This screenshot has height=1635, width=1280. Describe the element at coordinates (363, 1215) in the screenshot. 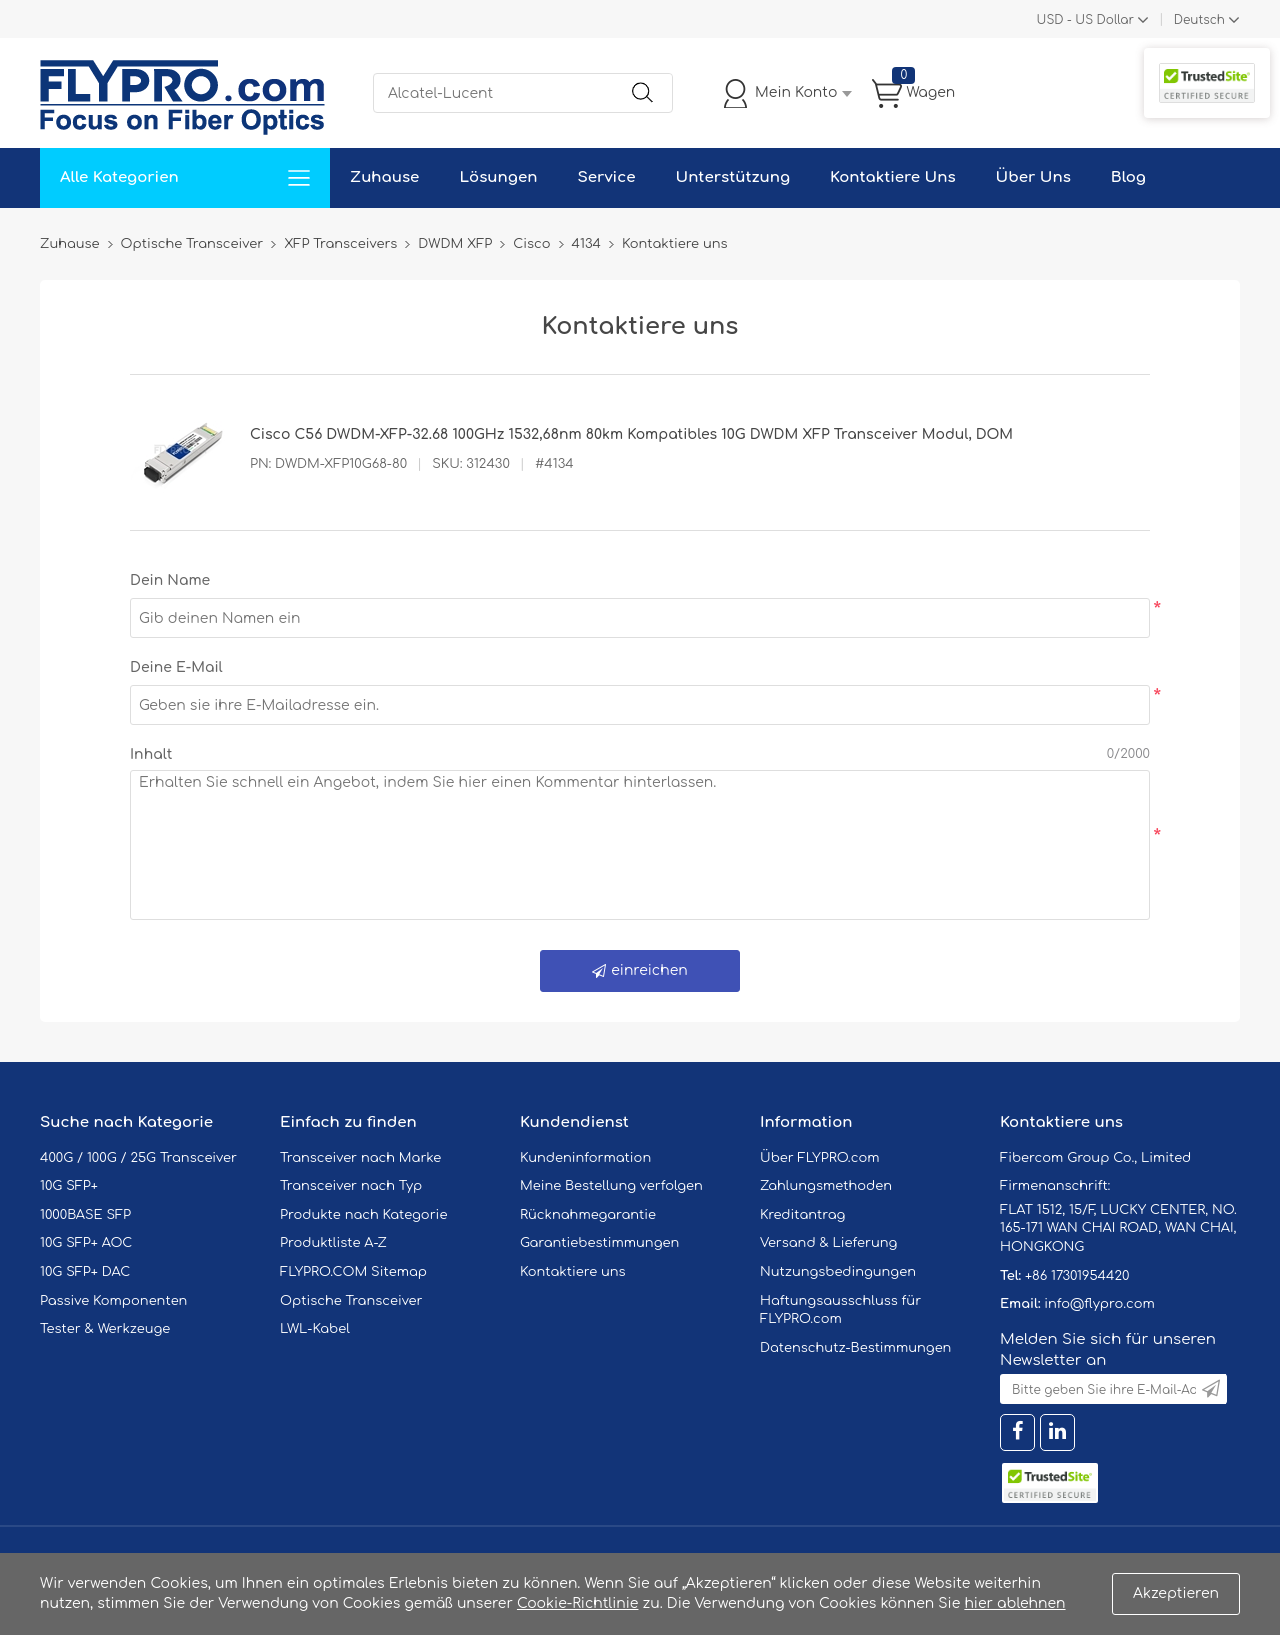

I see `Produkte nach Kategorie` at that location.